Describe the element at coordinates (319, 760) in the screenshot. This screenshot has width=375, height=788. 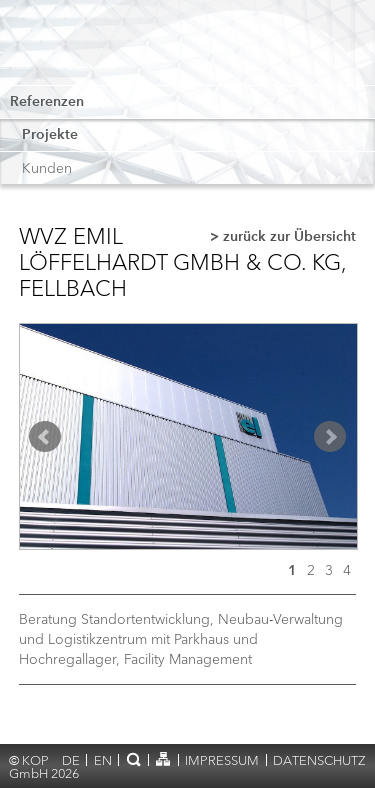
I see `Datenschutz` at that location.